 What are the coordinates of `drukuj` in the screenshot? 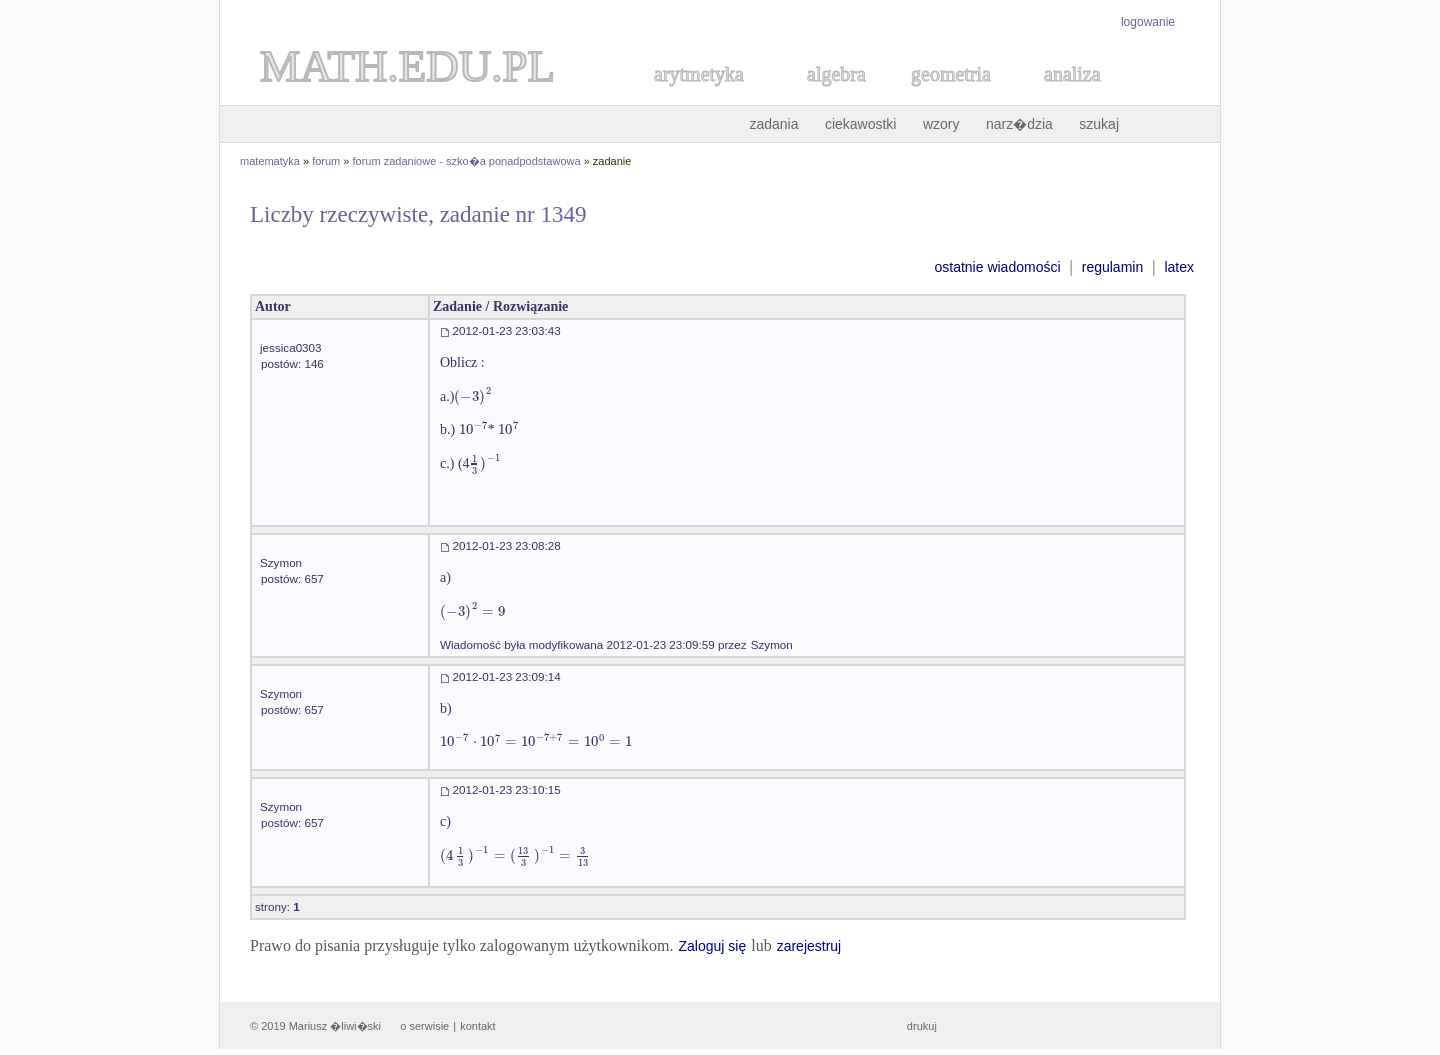 It's located at (922, 1026).